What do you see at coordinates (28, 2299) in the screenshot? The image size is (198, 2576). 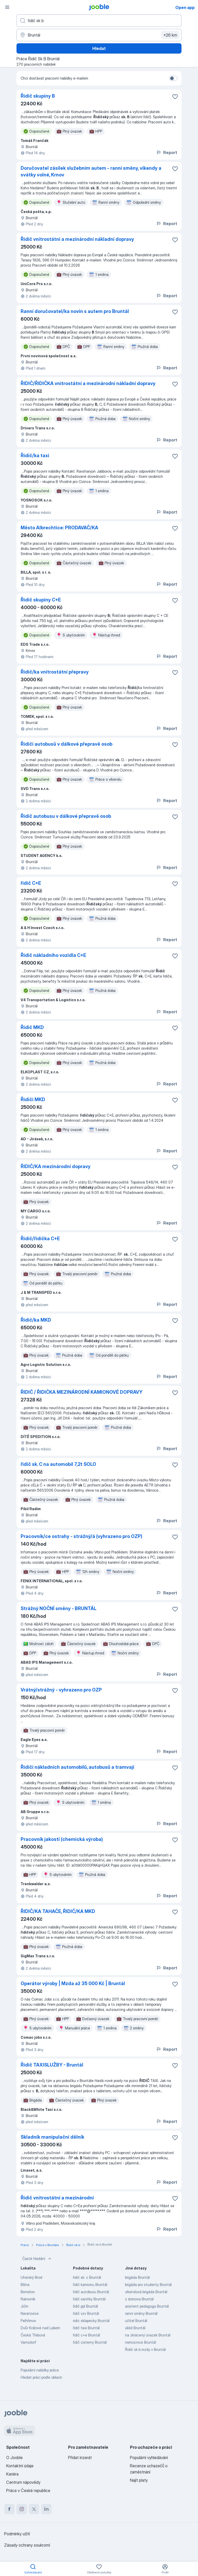 I see `Rakovník` at bounding box center [28, 2299].